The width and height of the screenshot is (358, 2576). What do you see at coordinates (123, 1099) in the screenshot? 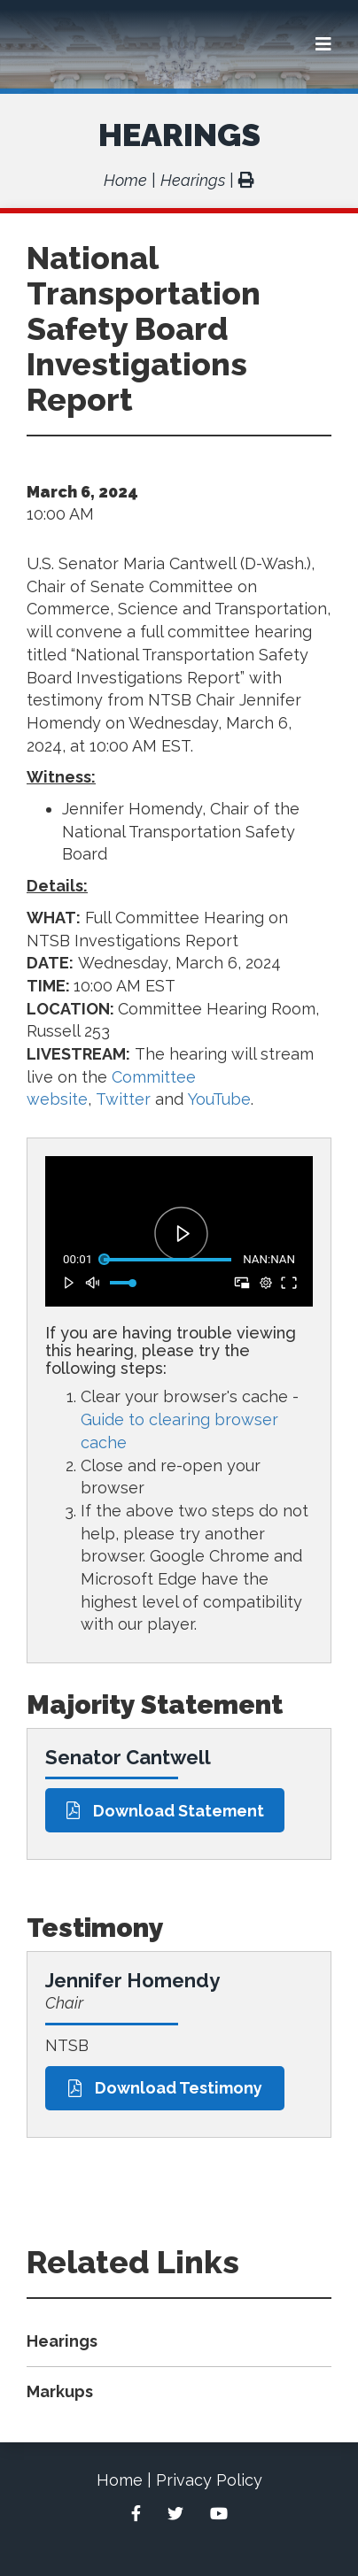
I see `Twitter` at bounding box center [123, 1099].